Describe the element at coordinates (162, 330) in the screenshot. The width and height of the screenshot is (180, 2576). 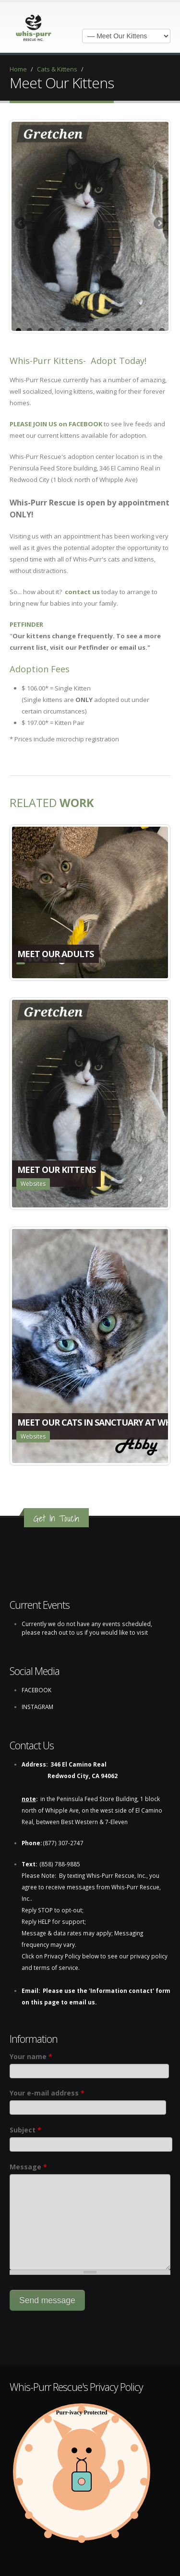
I see `14` at that location.